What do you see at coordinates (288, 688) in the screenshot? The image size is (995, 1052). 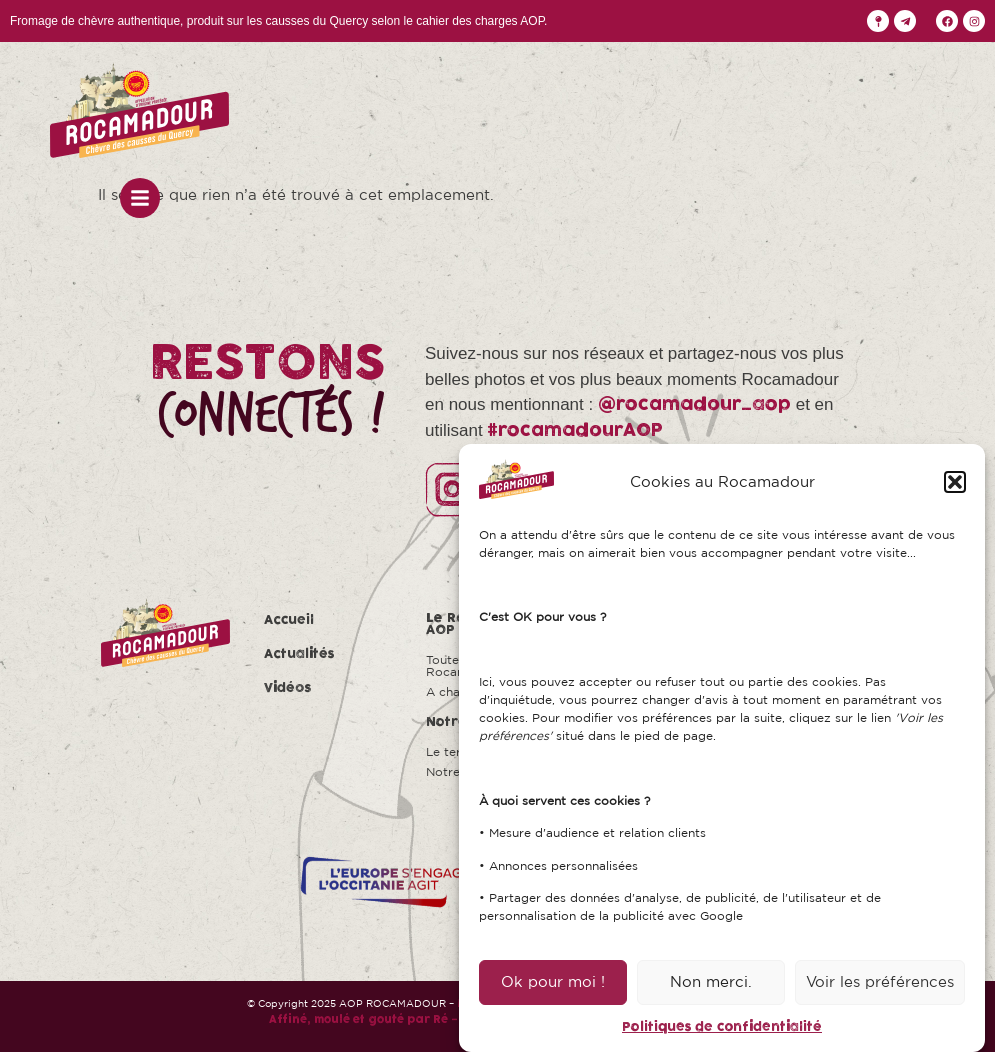 I see `Vidéos` at bounding box center [288, 688].